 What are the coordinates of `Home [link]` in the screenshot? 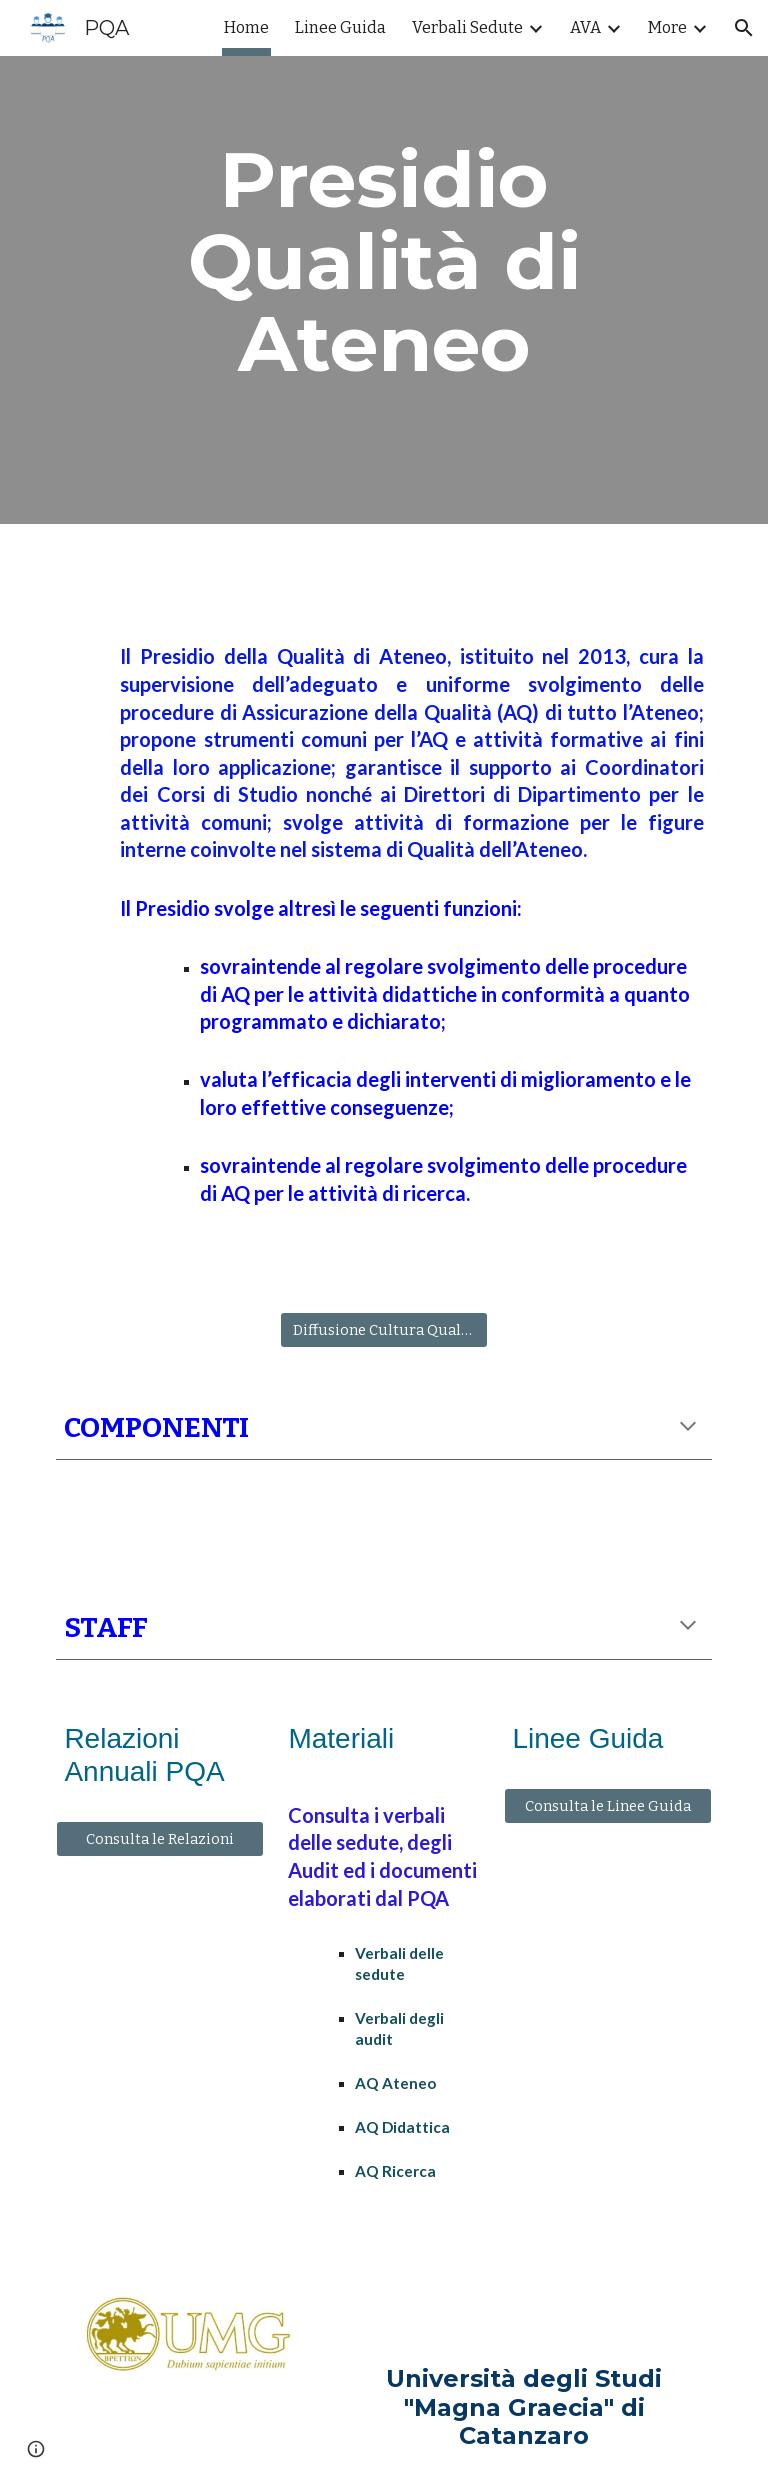 It's located at (246, 27).